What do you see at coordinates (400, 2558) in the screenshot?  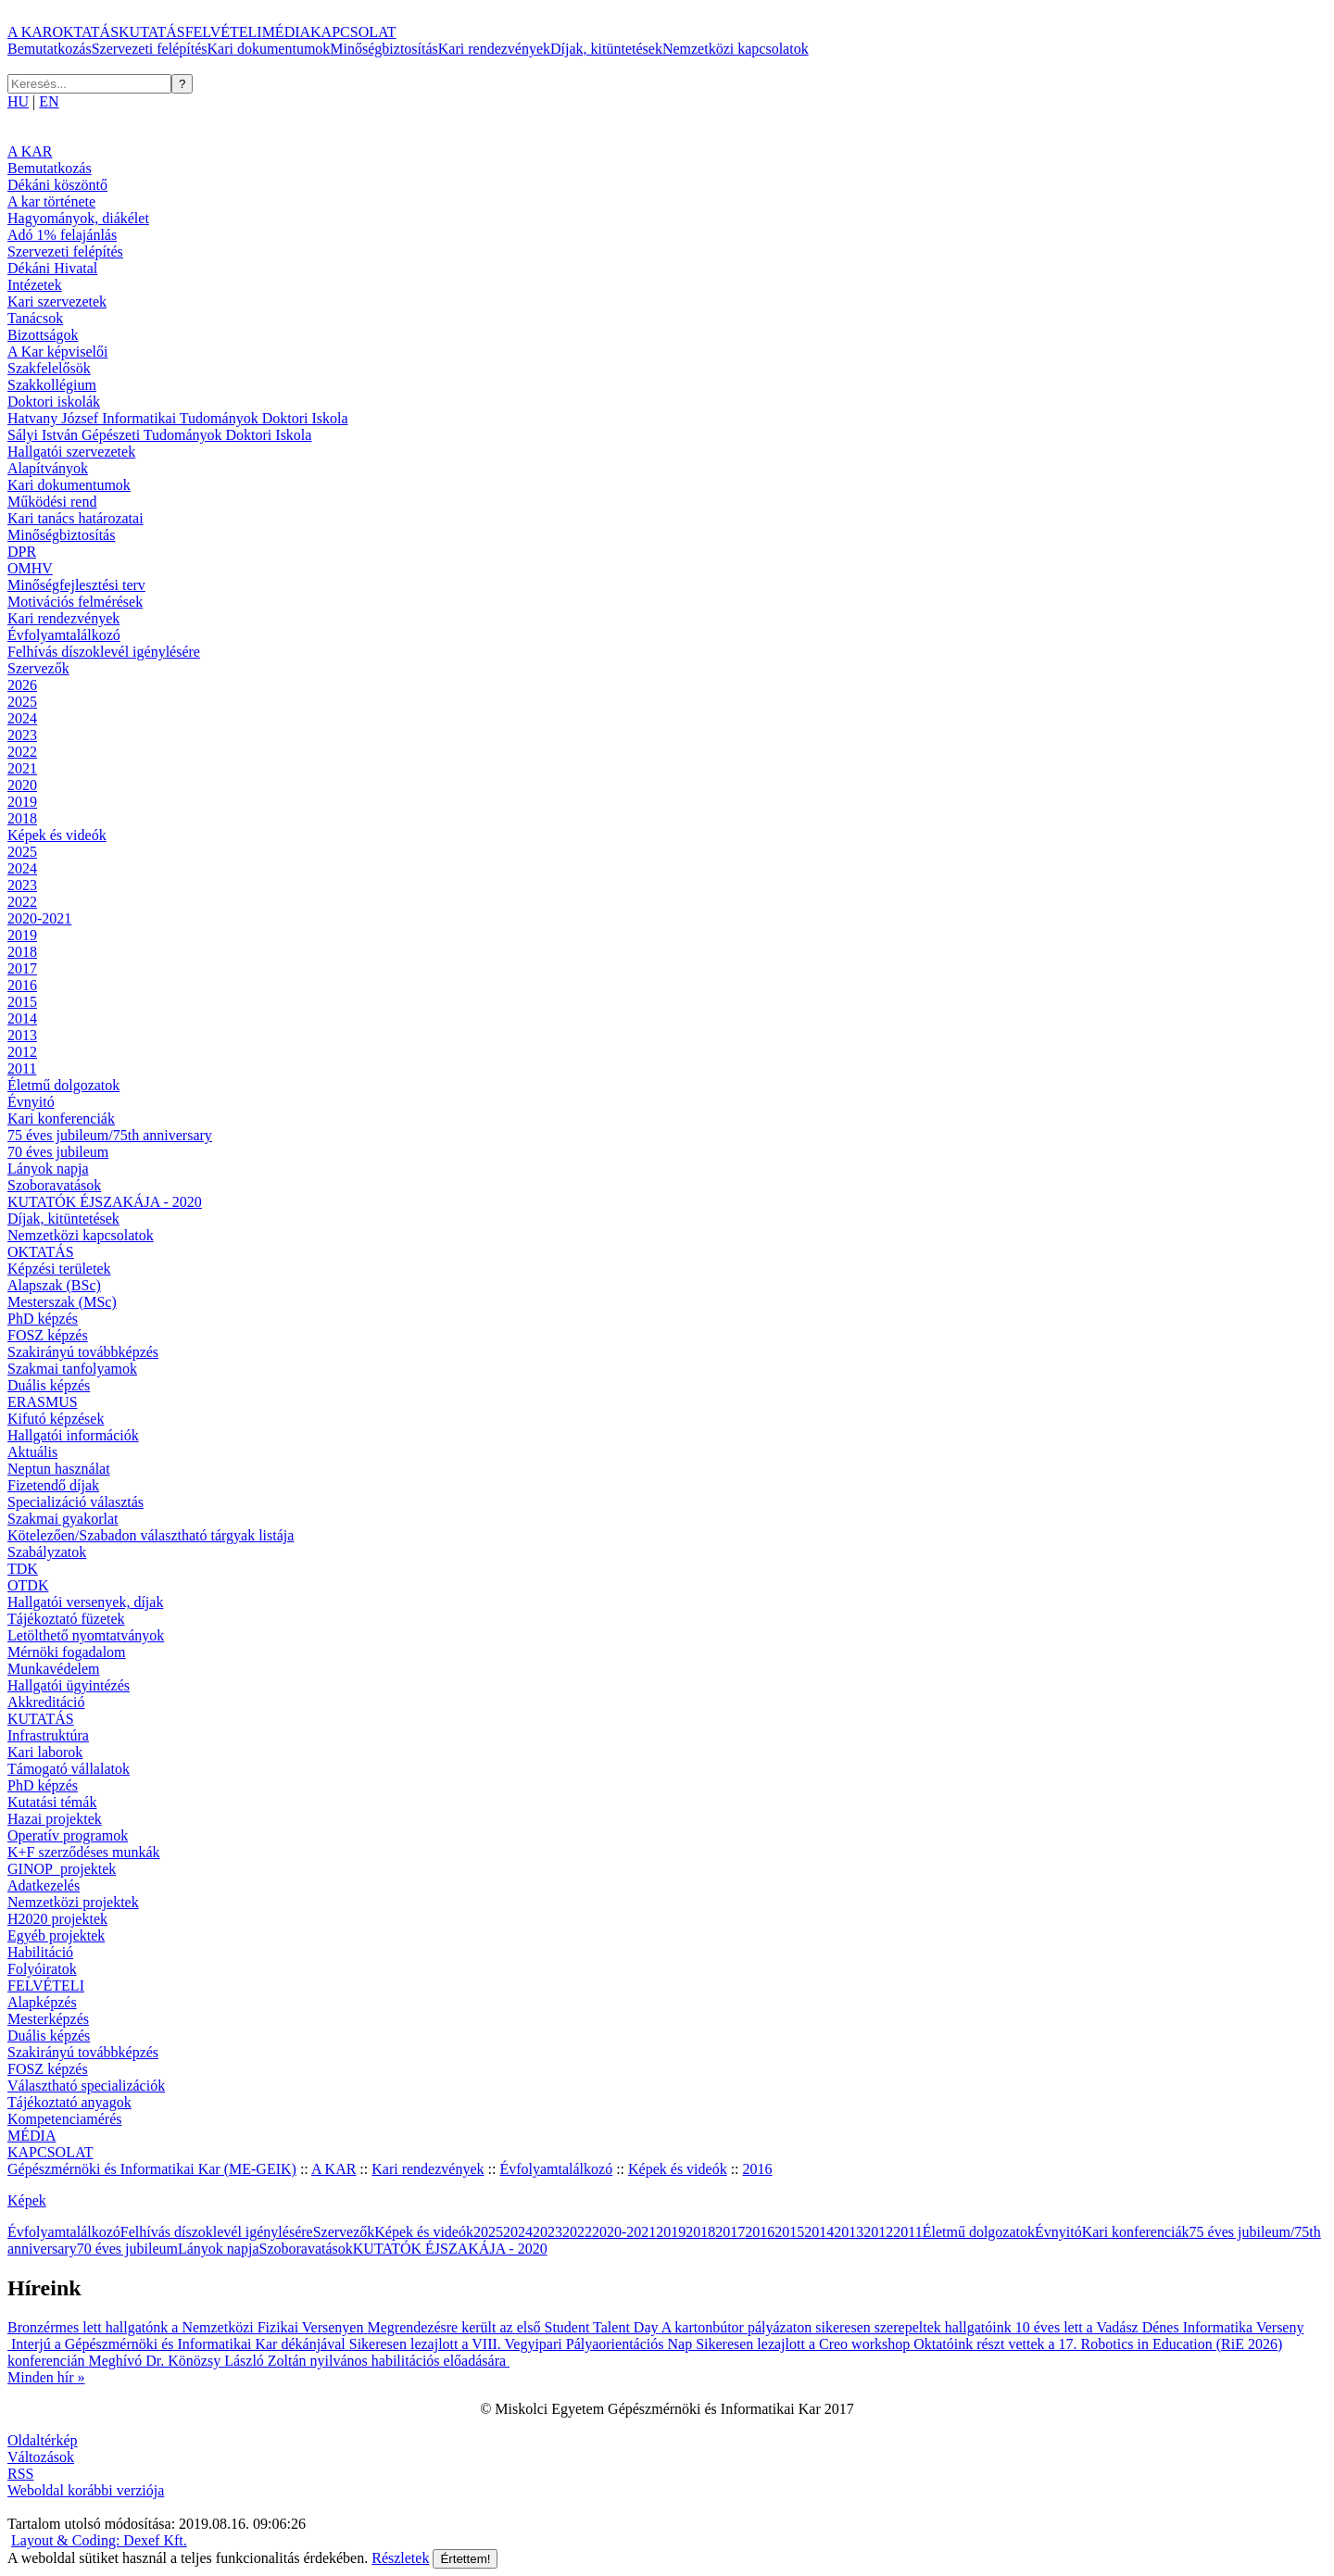 I see `Részletek` at bounding box center [400, 2558].